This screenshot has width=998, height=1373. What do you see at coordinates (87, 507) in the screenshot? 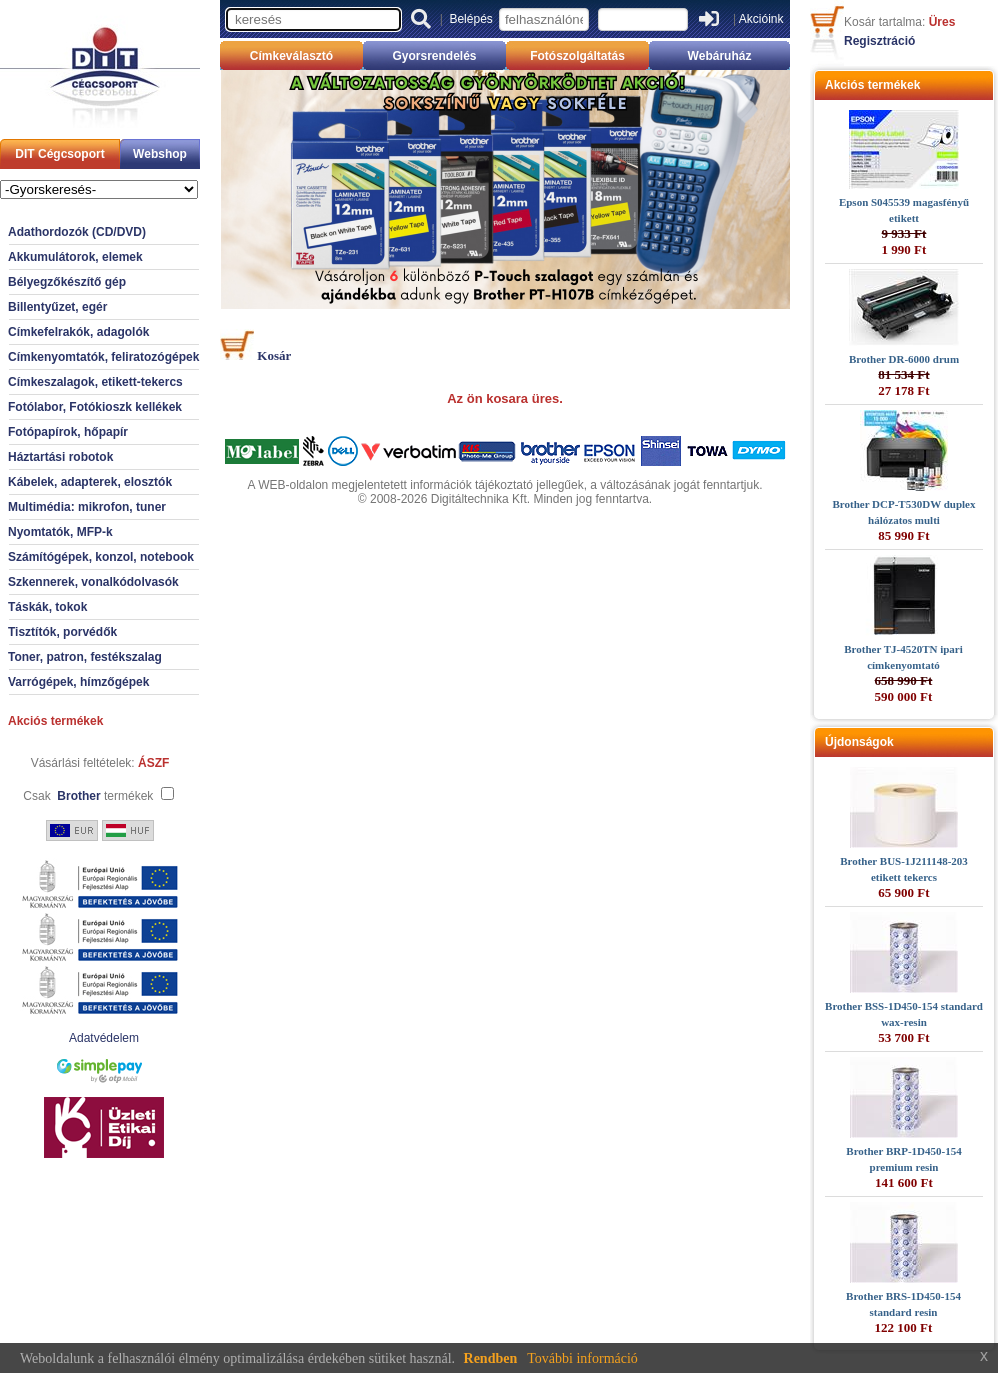
I see `Multimédia: mikrofon, tuner` at bounding box center [87, 507].